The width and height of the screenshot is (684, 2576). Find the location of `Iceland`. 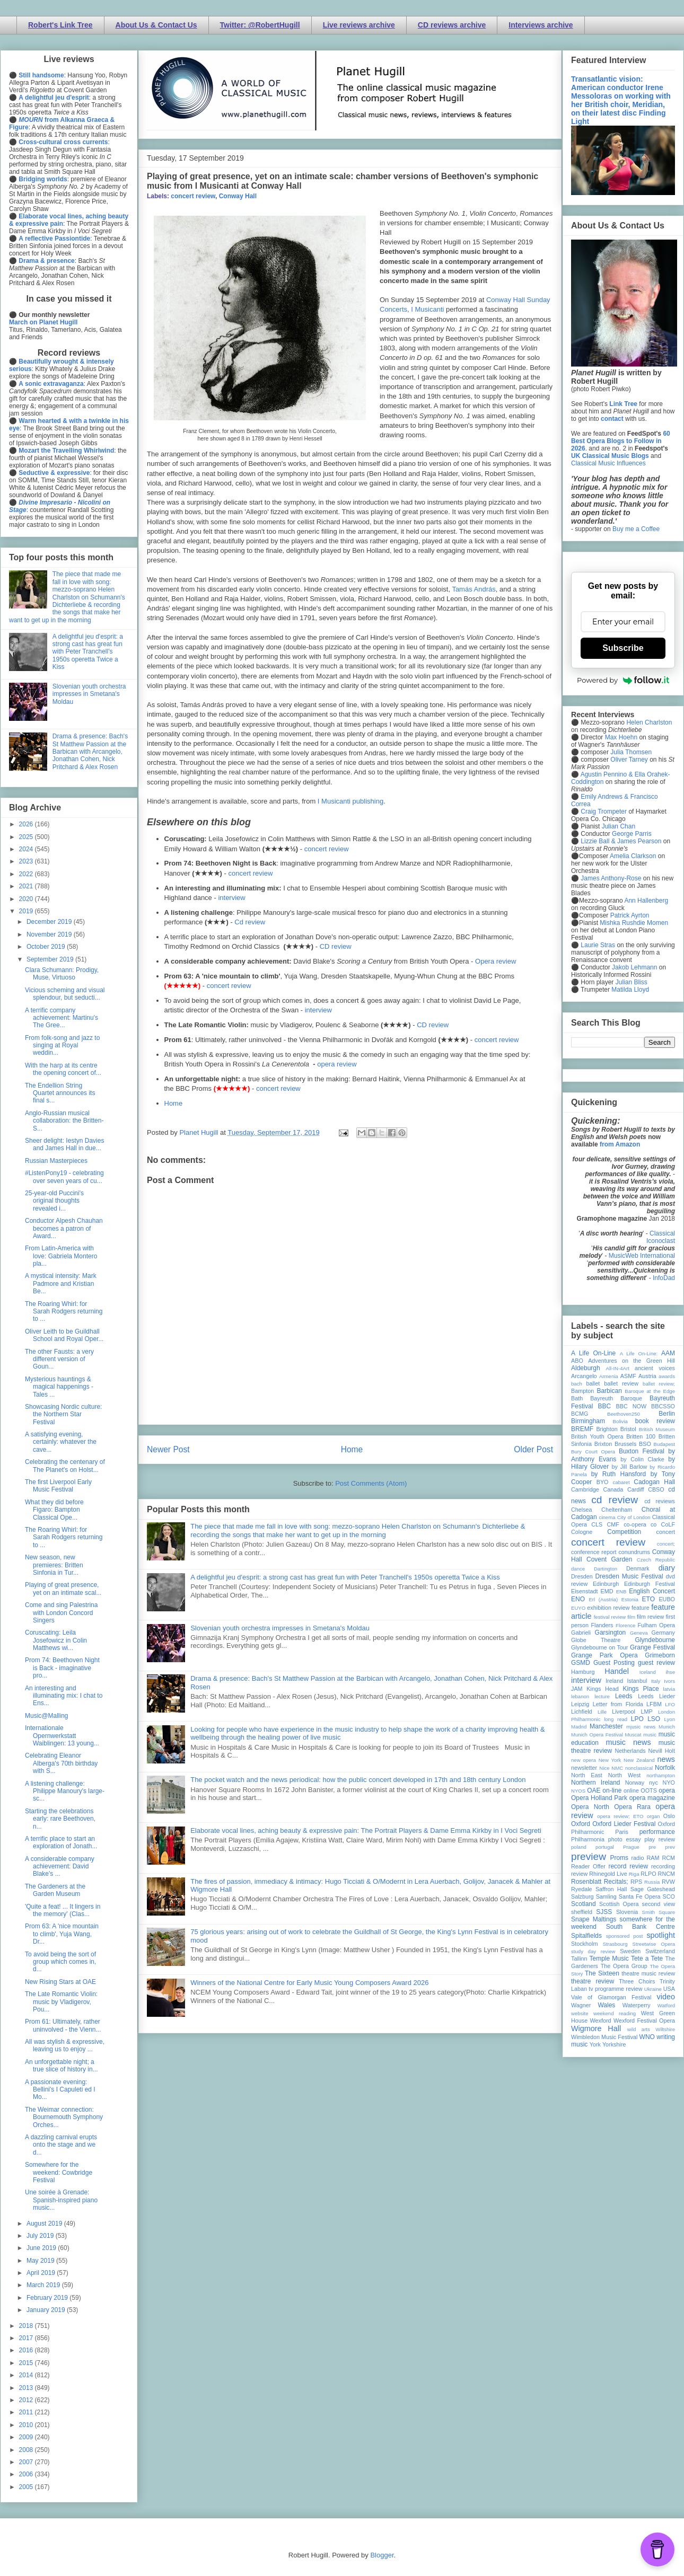

Iceland is located at coordinates (647, 1672).